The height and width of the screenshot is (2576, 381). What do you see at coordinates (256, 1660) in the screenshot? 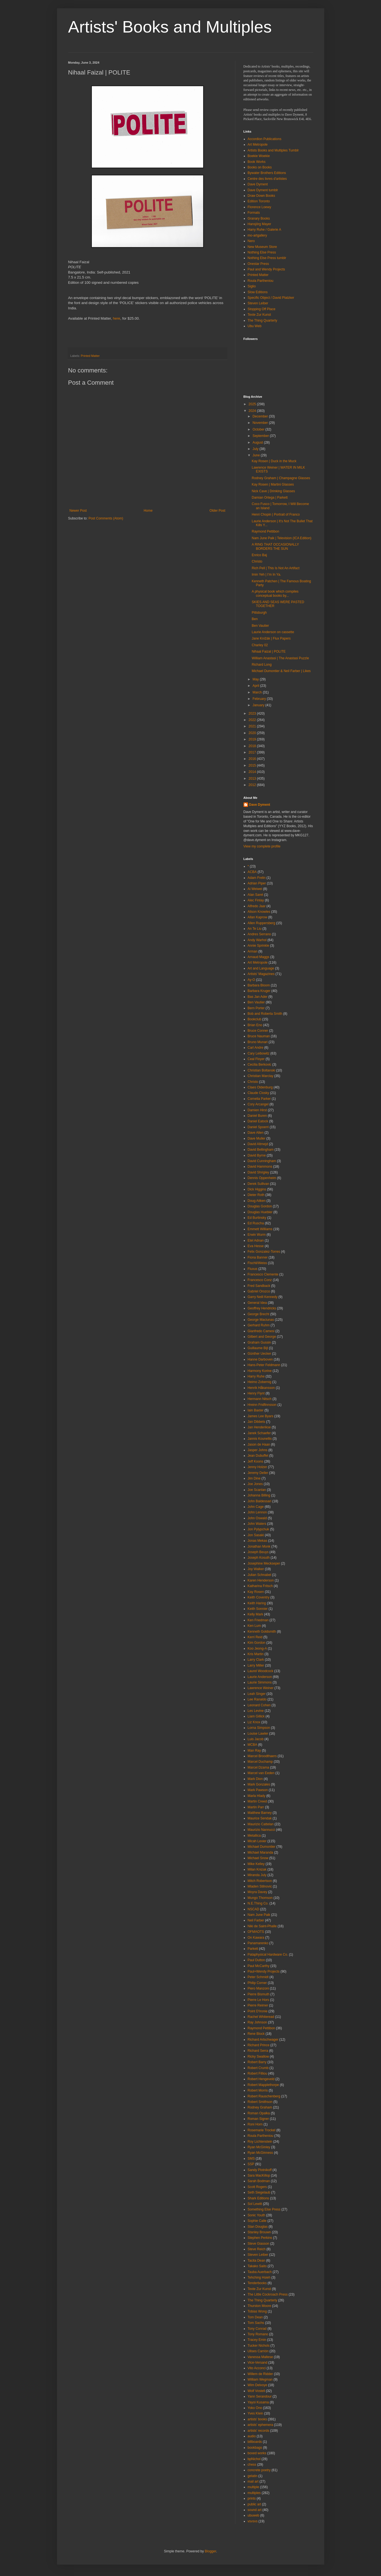
I see `Larry Clark` at bounding box center [256, 1660].